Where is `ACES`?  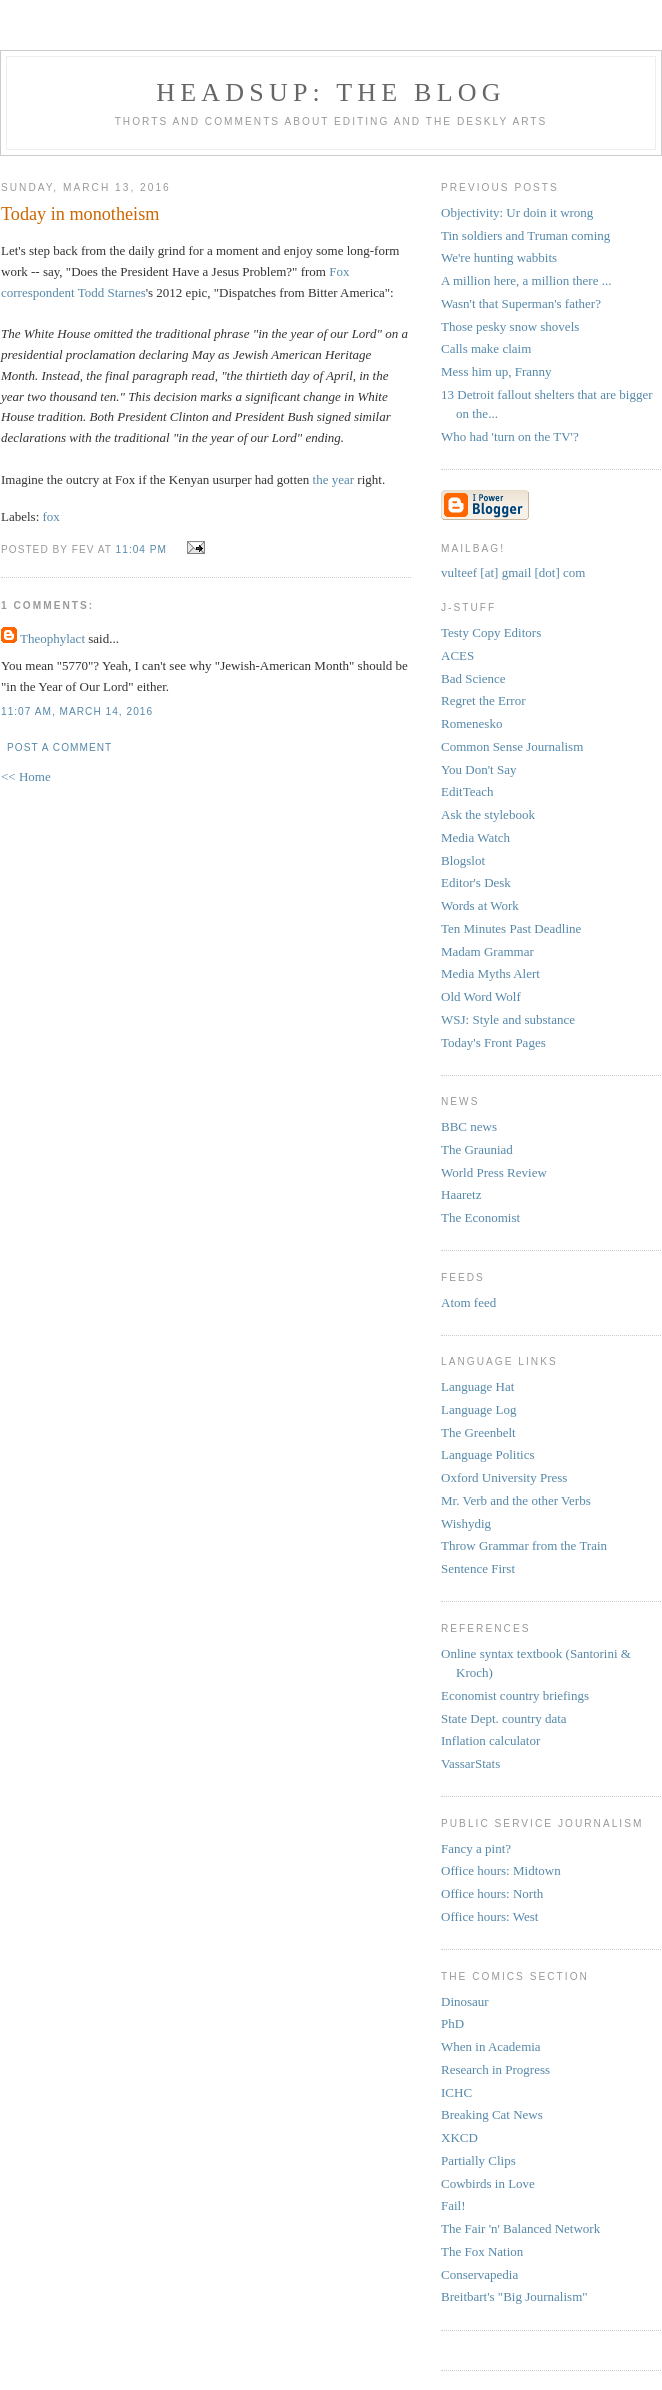 ACES is located at coordinates (457, 655).